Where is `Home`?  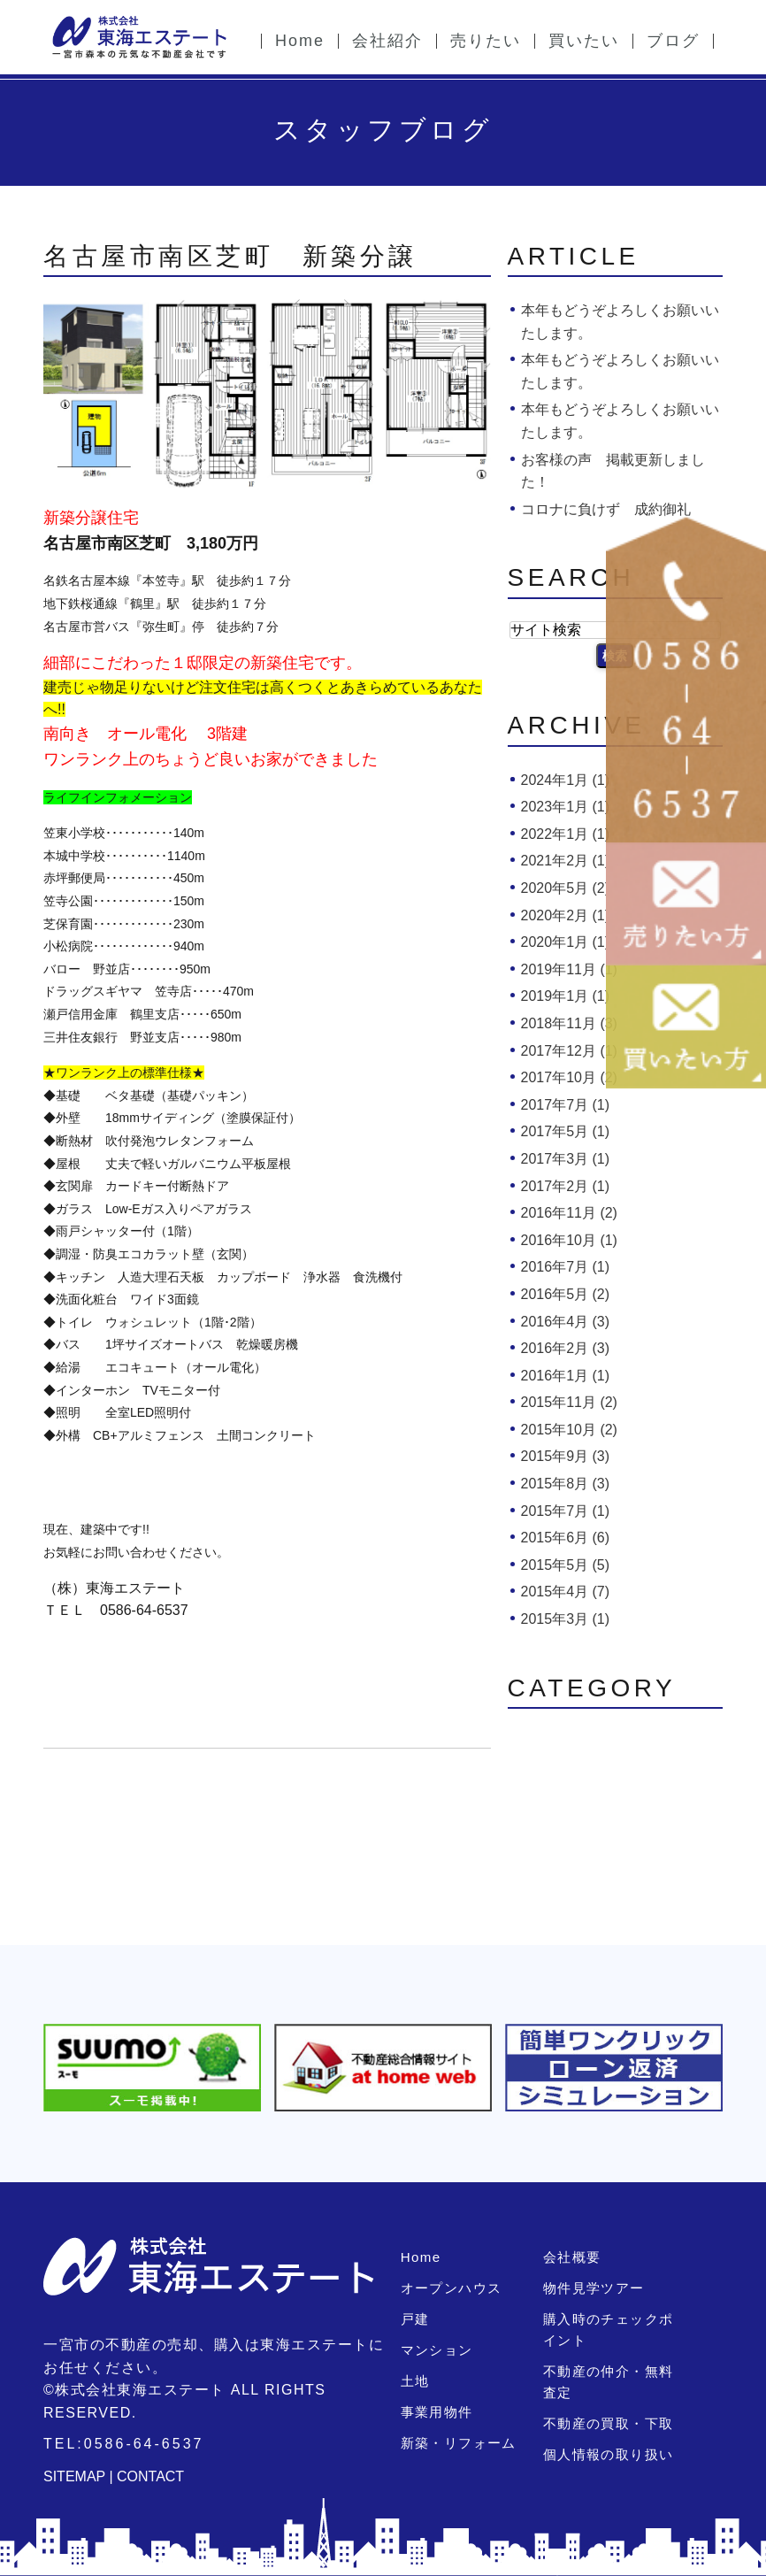
Home is located at coordinates (420, 2257).